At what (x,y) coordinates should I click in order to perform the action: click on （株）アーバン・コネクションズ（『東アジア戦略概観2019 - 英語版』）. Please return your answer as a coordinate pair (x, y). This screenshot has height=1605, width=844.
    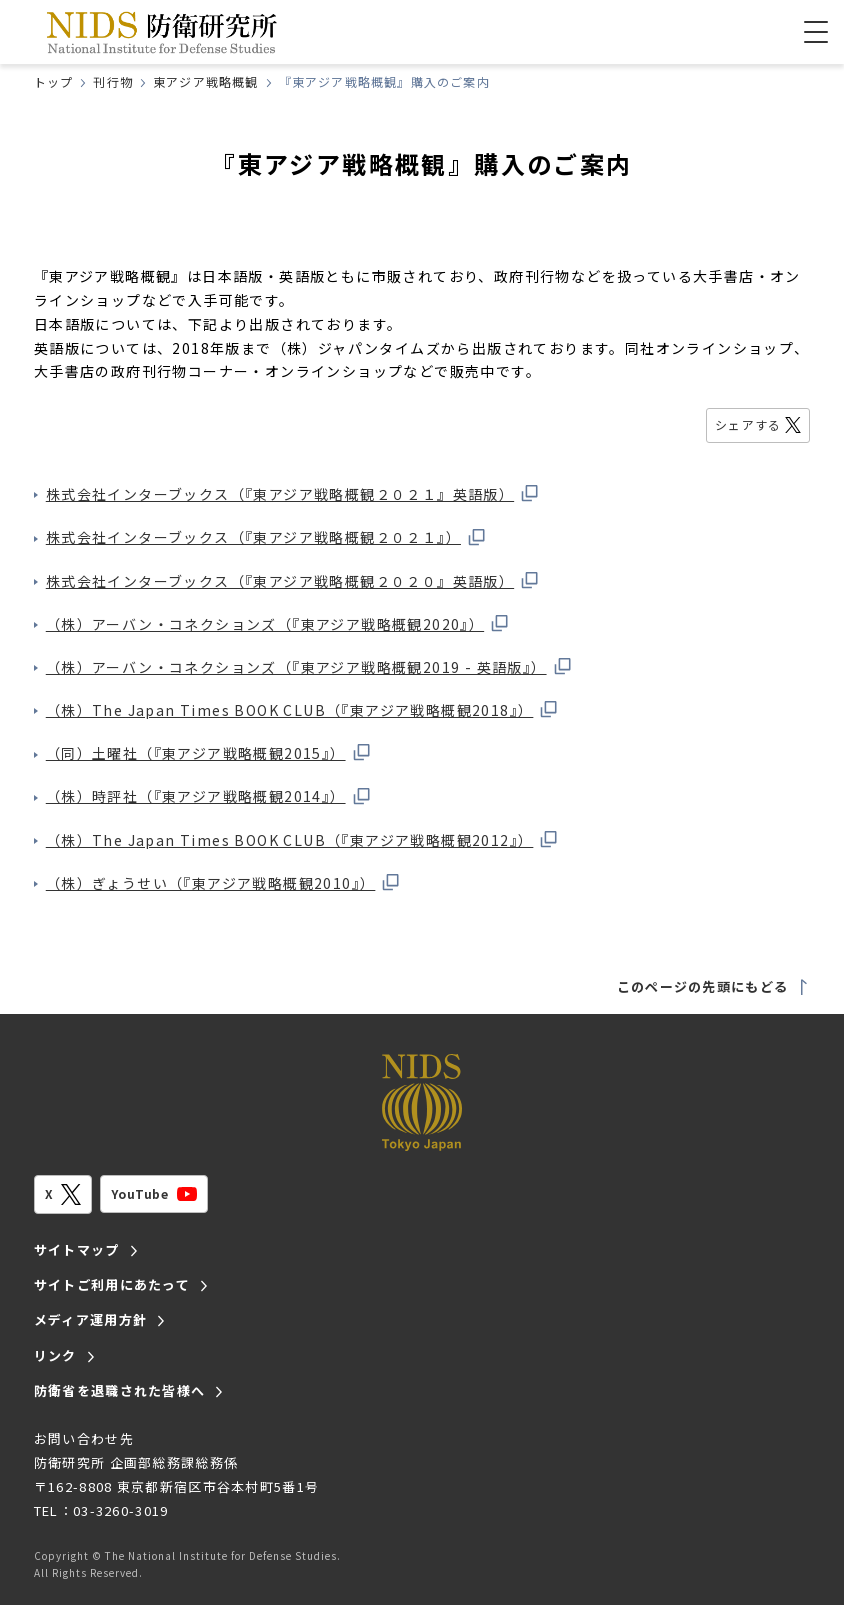
    Looking at the image, I should click on (309, 667).